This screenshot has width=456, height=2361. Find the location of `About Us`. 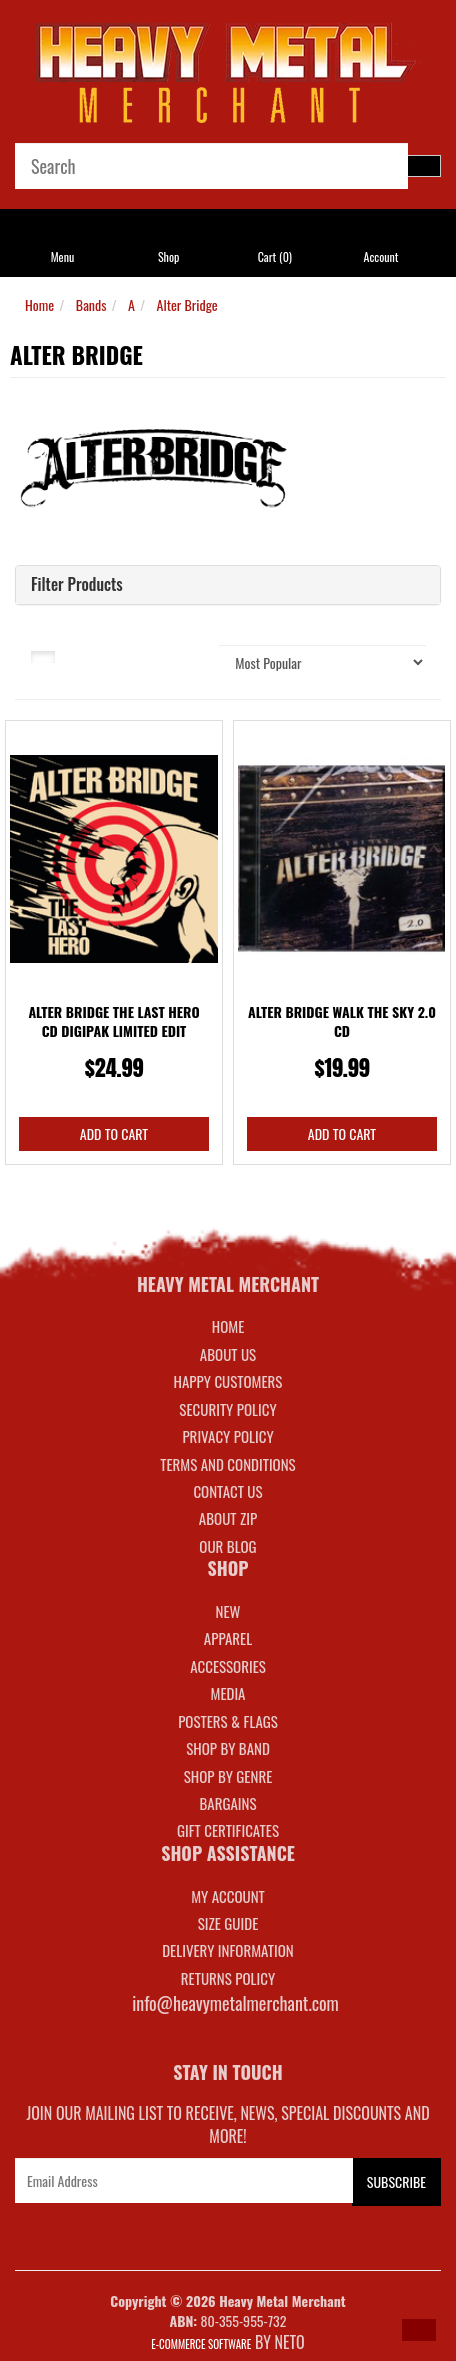

About Us is located at coordinates (228, 1354).